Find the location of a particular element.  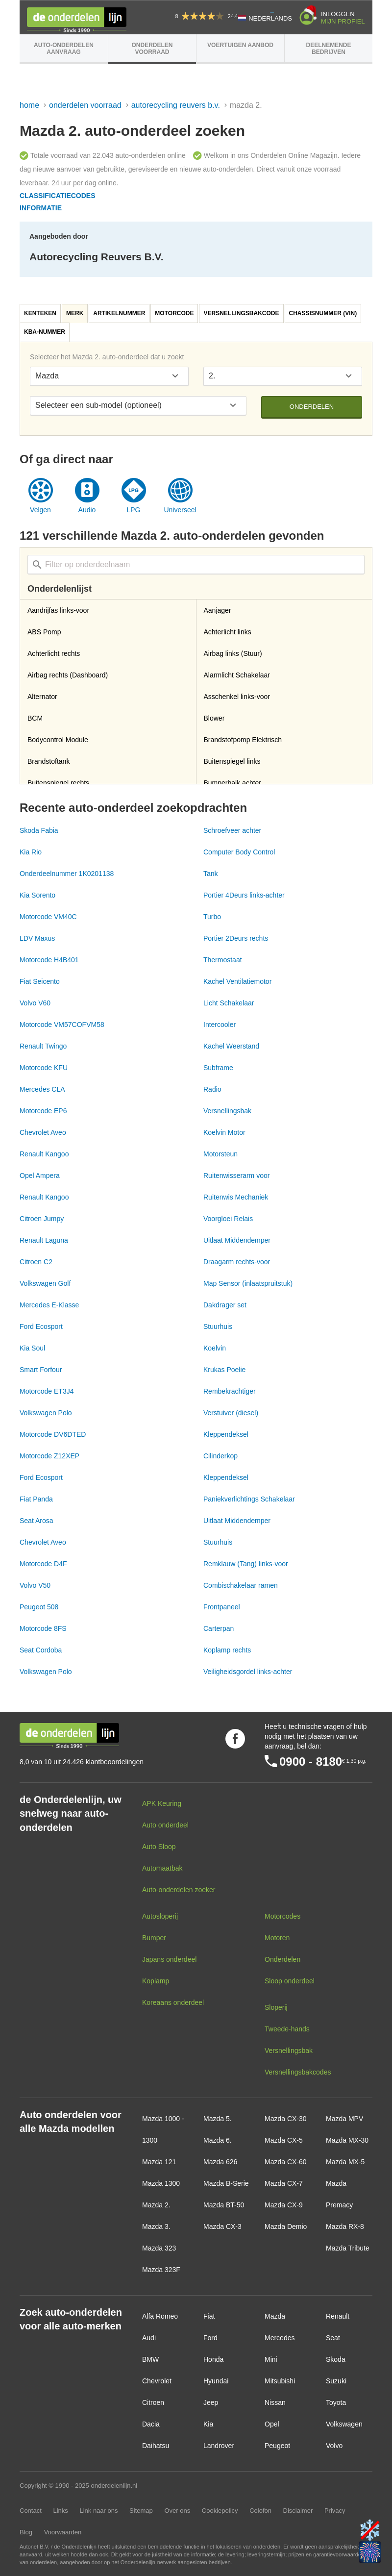

Kia Sorento is located at coordinates (37, 895).